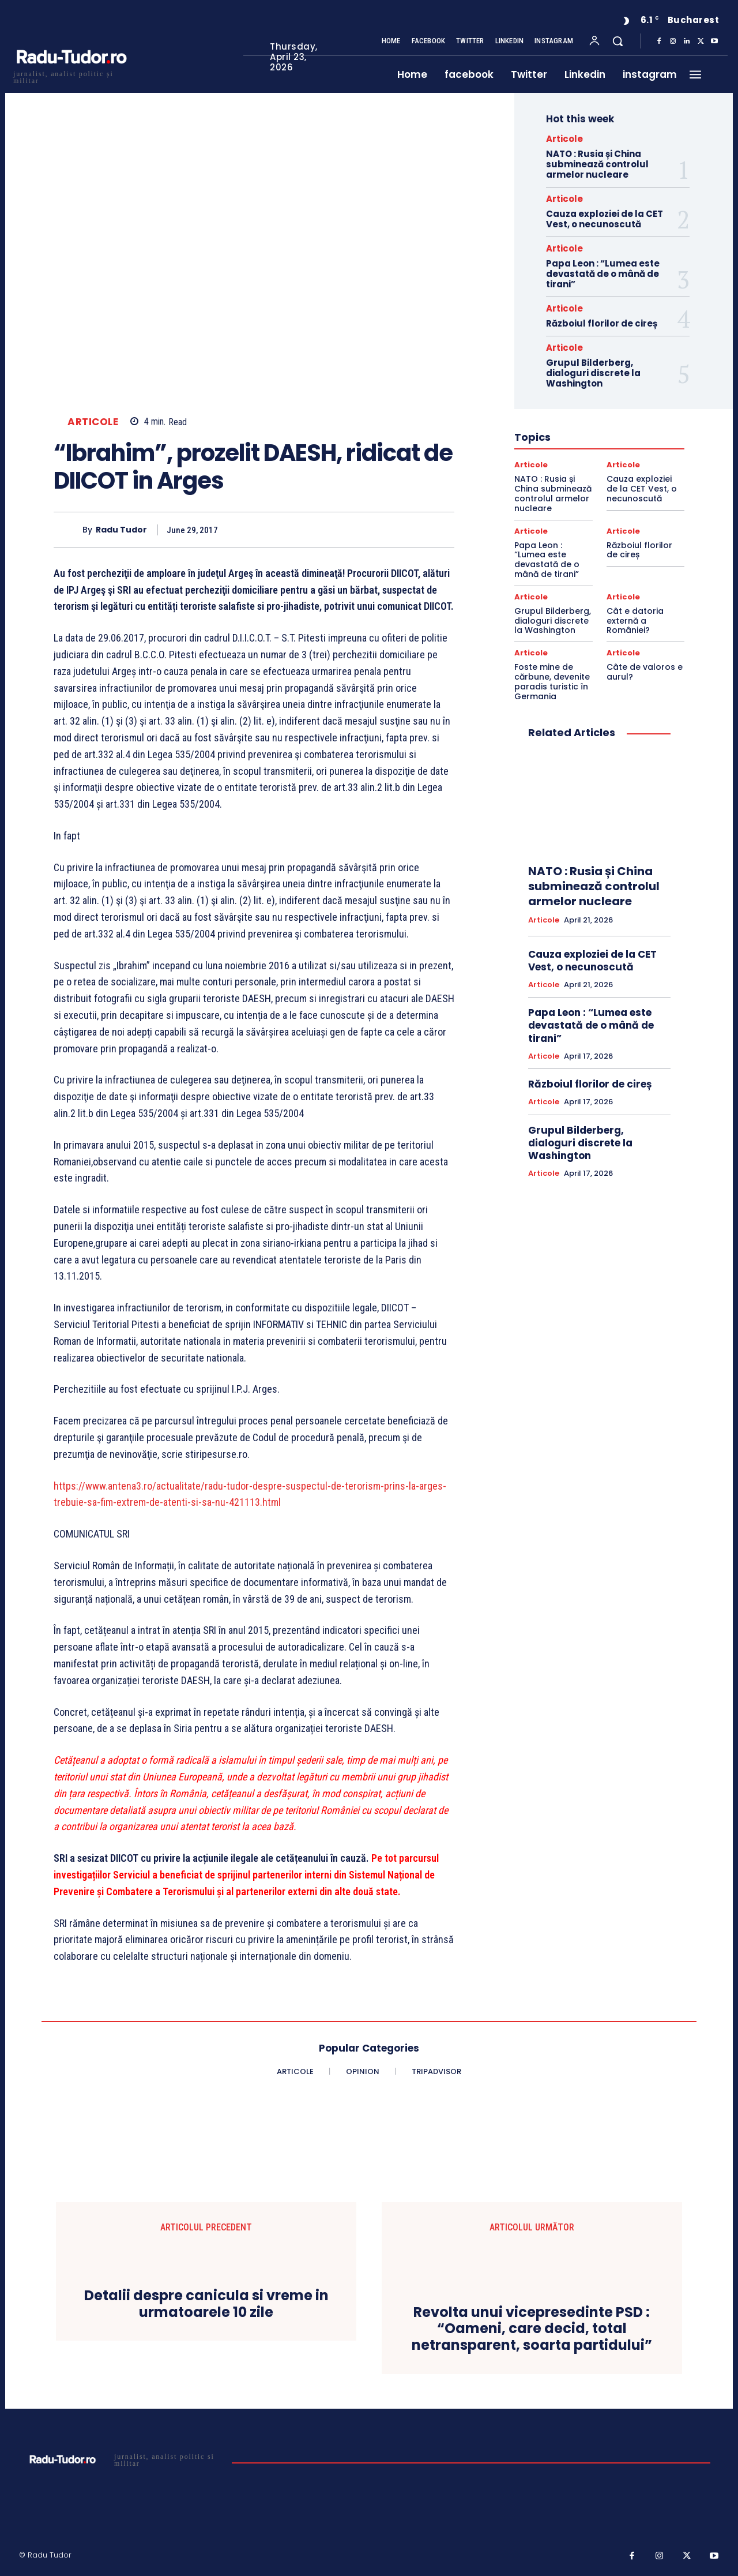 This screenshot has height=2576, width=738. What do you see at coordinates (603, 273) in the screenshot?
I see `Papa Leon : “Lumea este devastată de o mână de tirani”` at bounding box center [603, 273].